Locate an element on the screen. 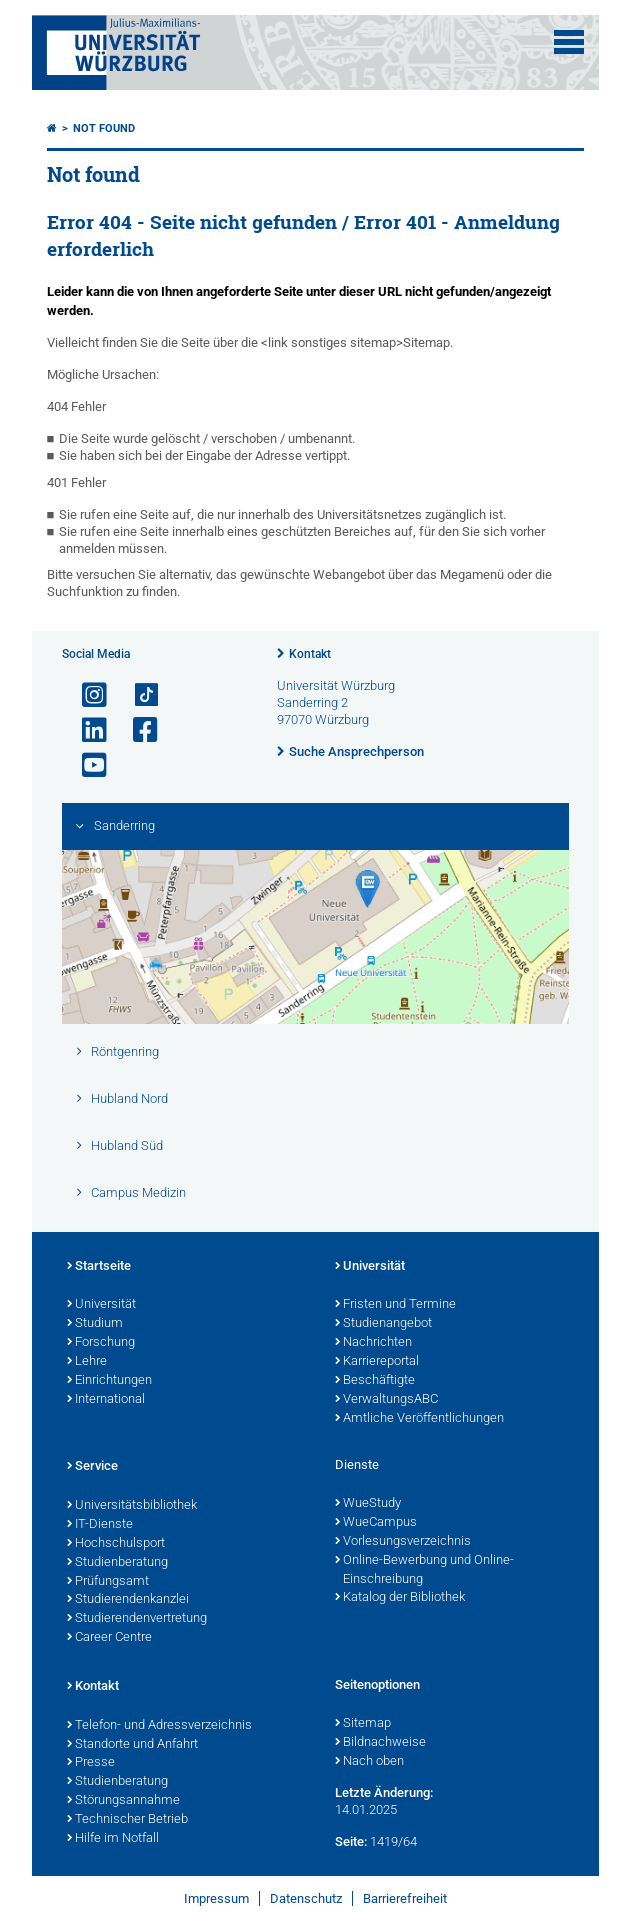  Einrichtungen is located at coordinates (109, 1381).